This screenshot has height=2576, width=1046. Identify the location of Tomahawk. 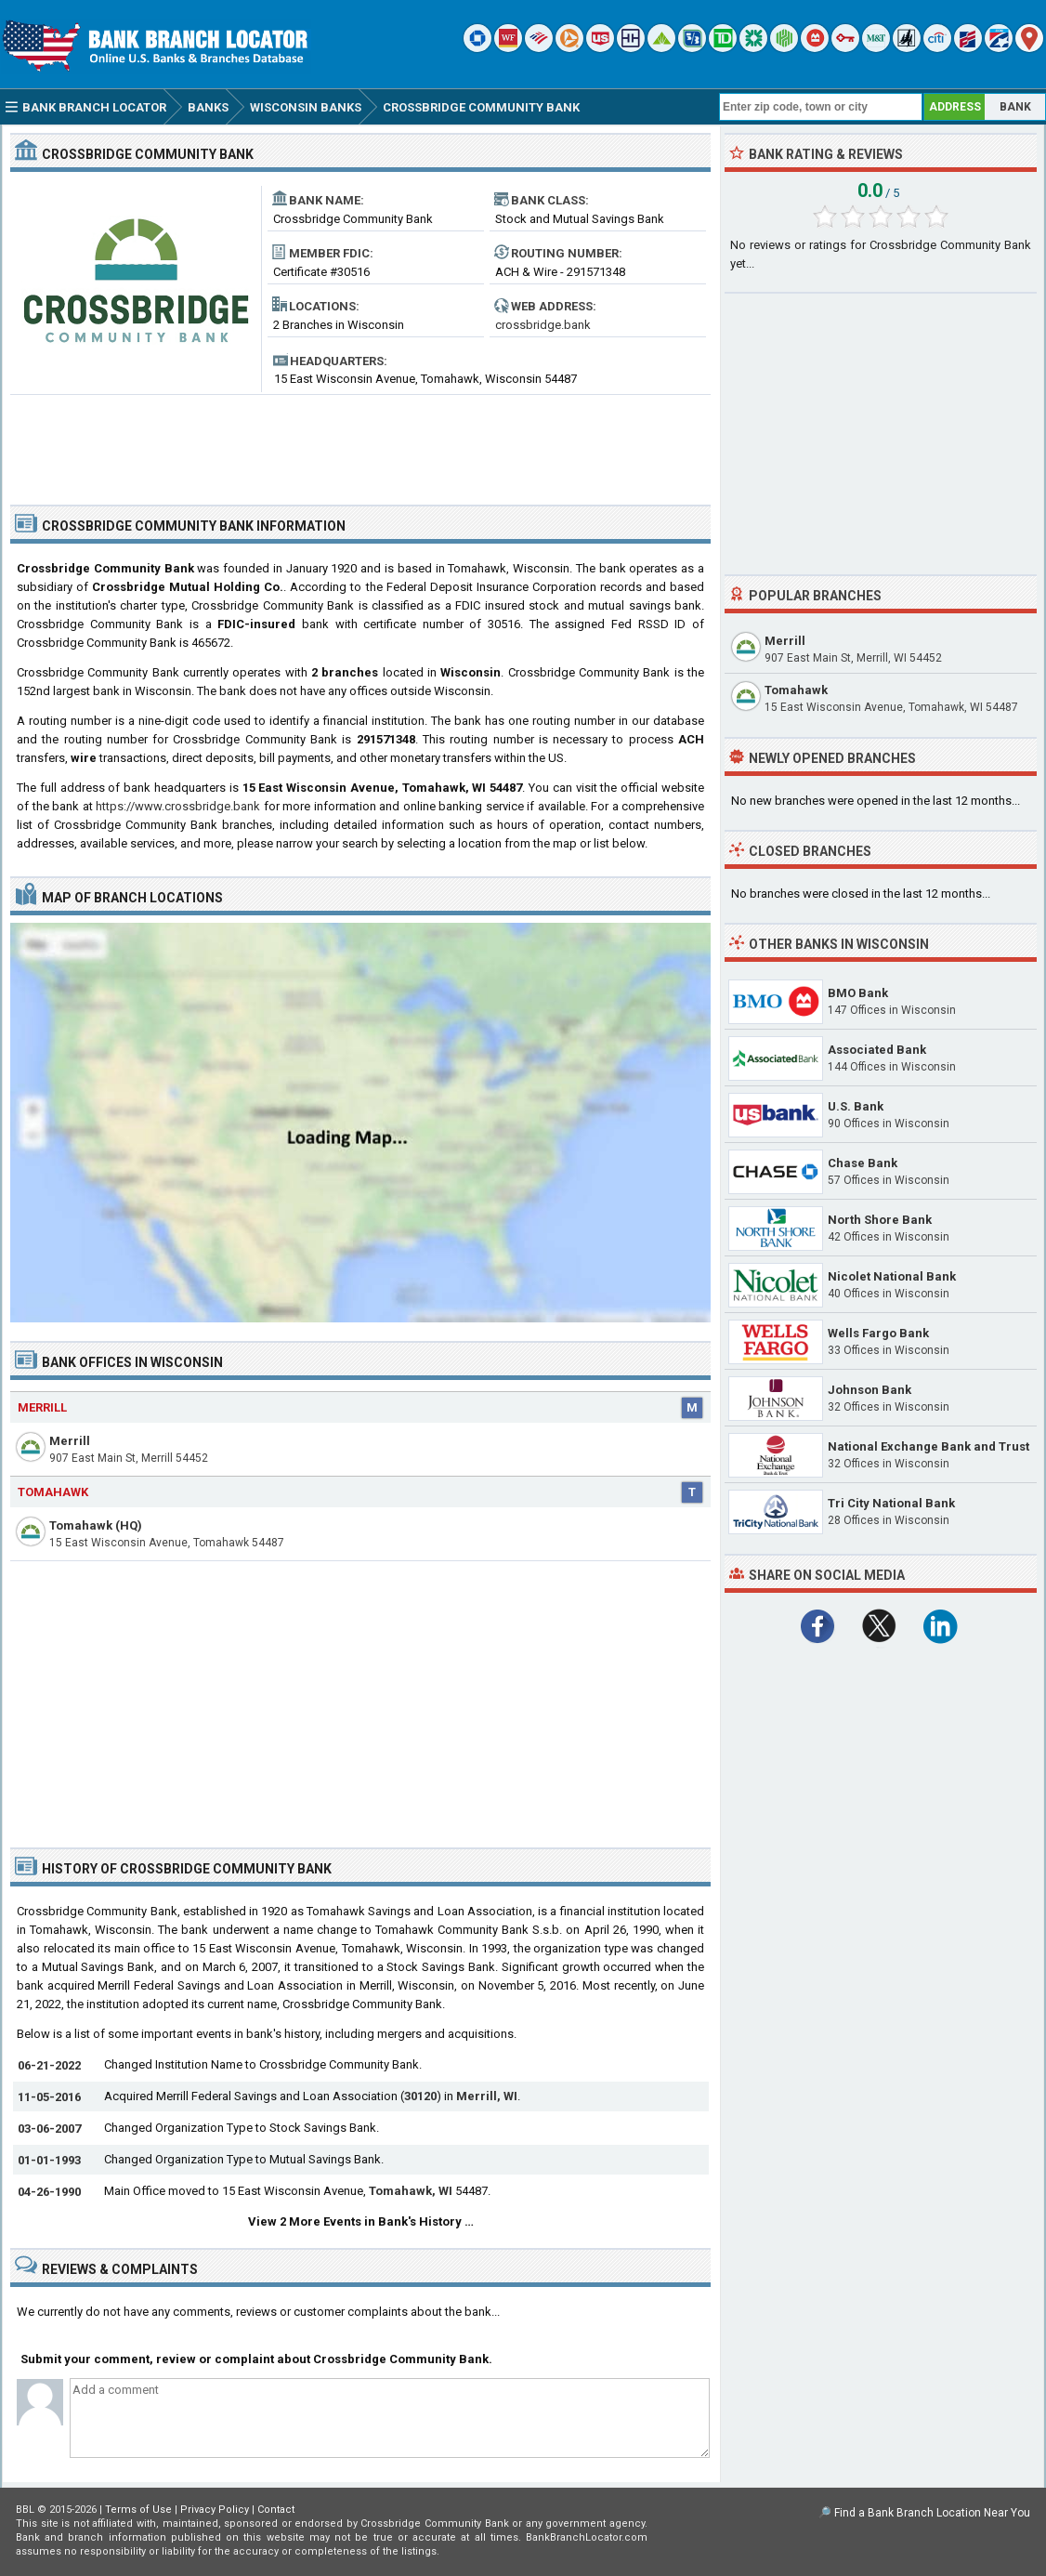
(53, 1492).